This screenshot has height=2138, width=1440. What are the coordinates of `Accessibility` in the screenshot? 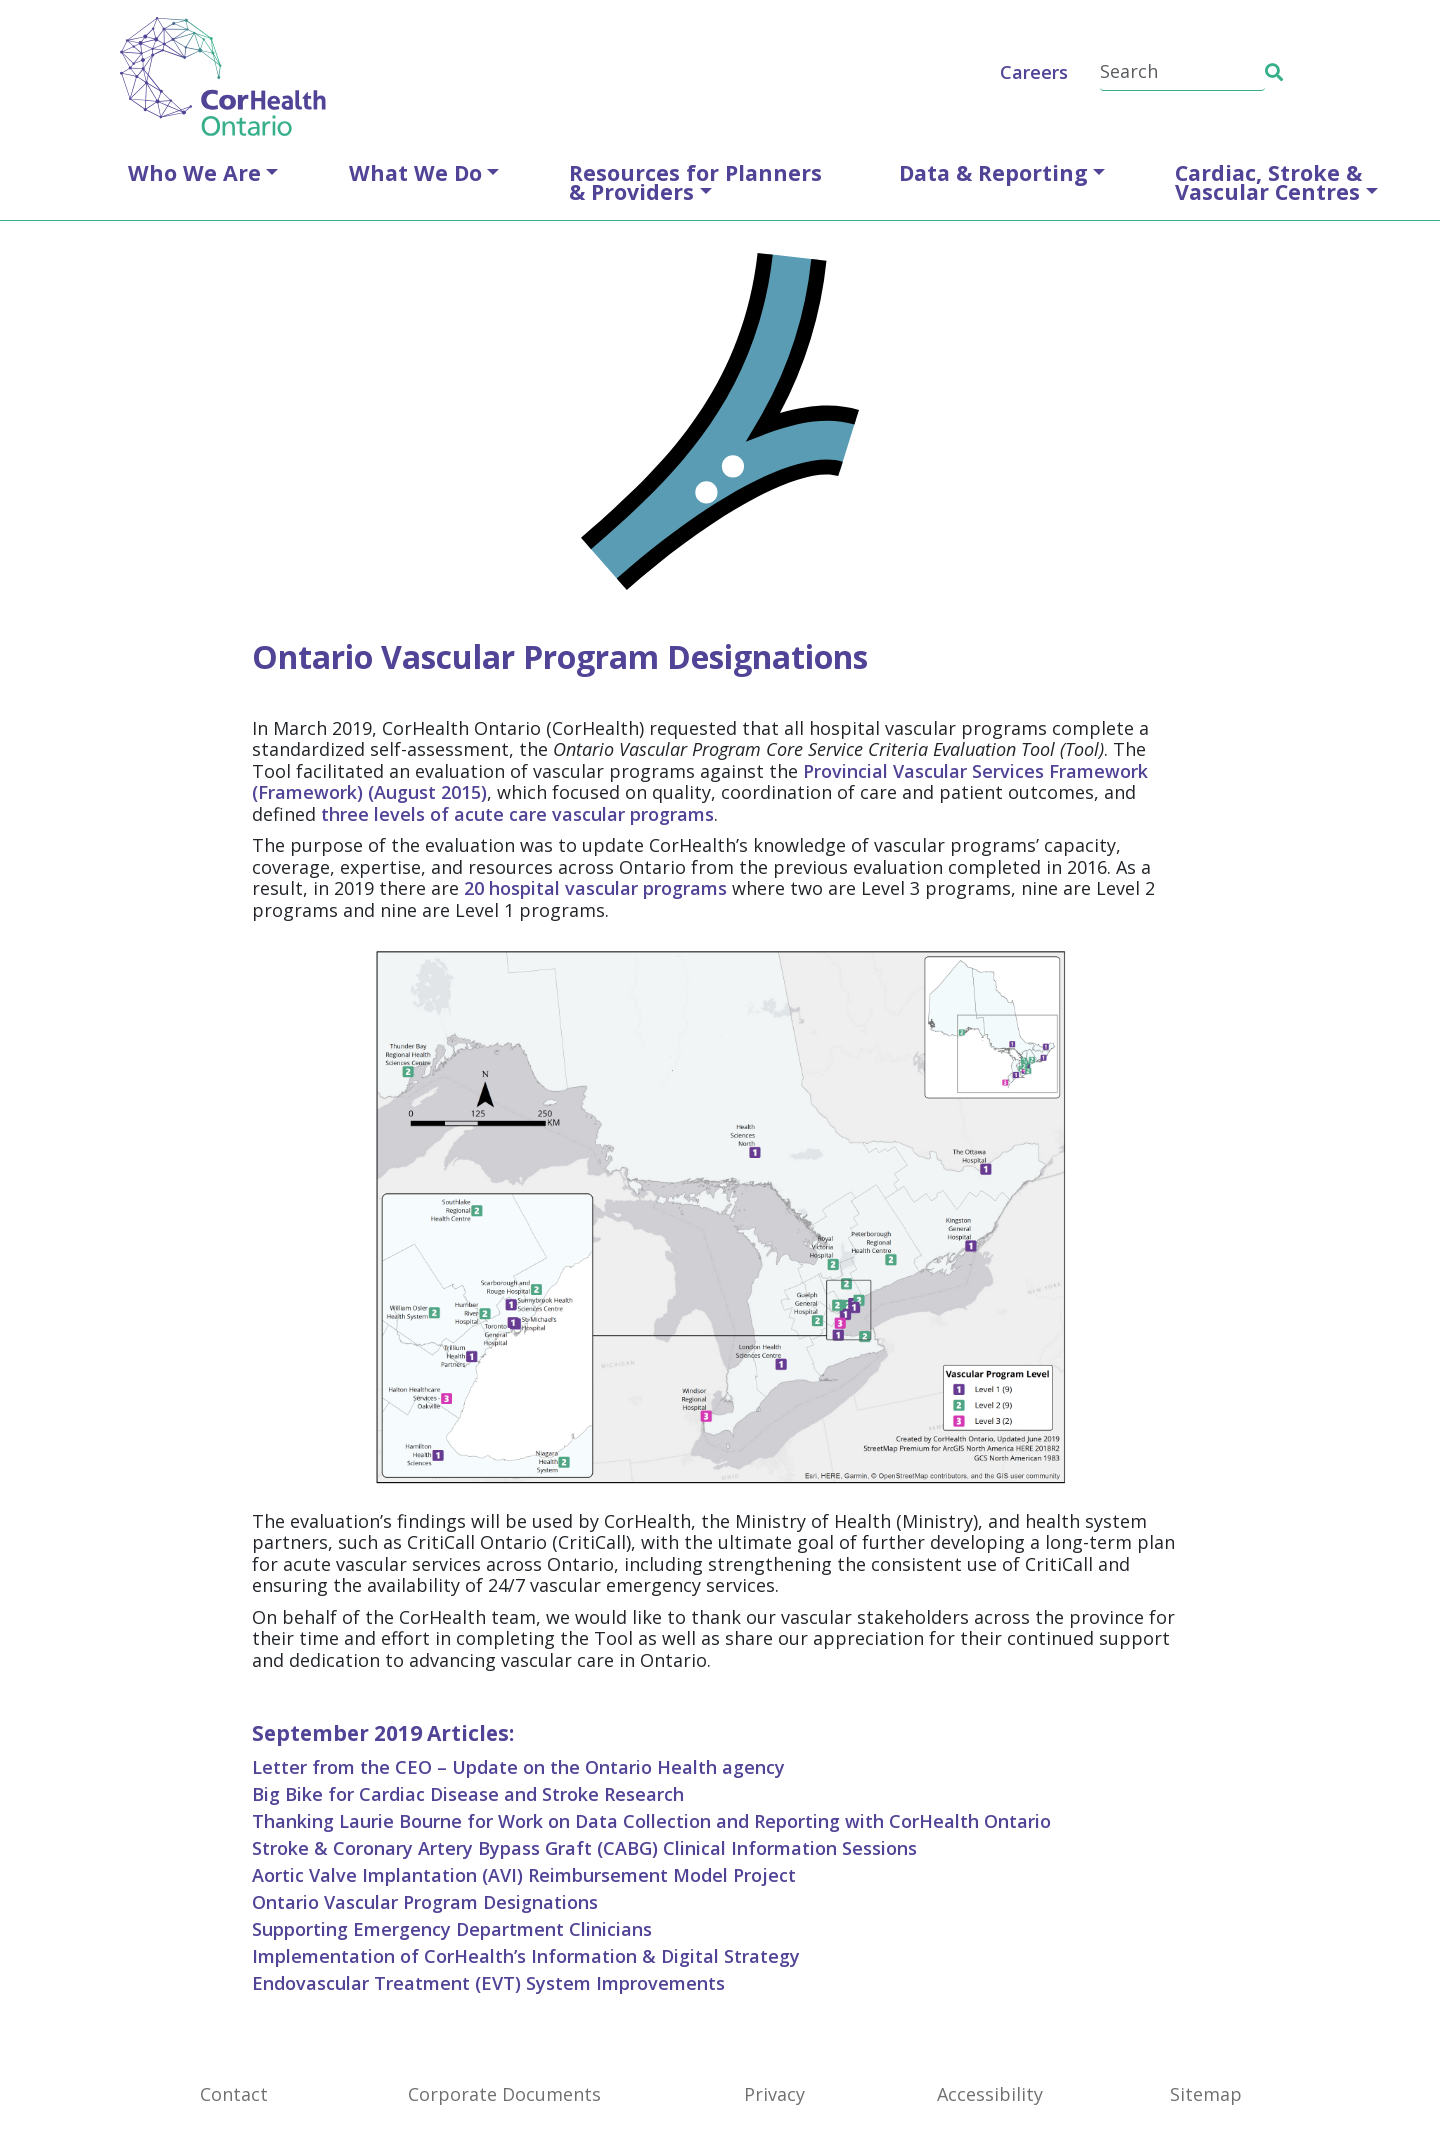 It's located at (990, 2094).